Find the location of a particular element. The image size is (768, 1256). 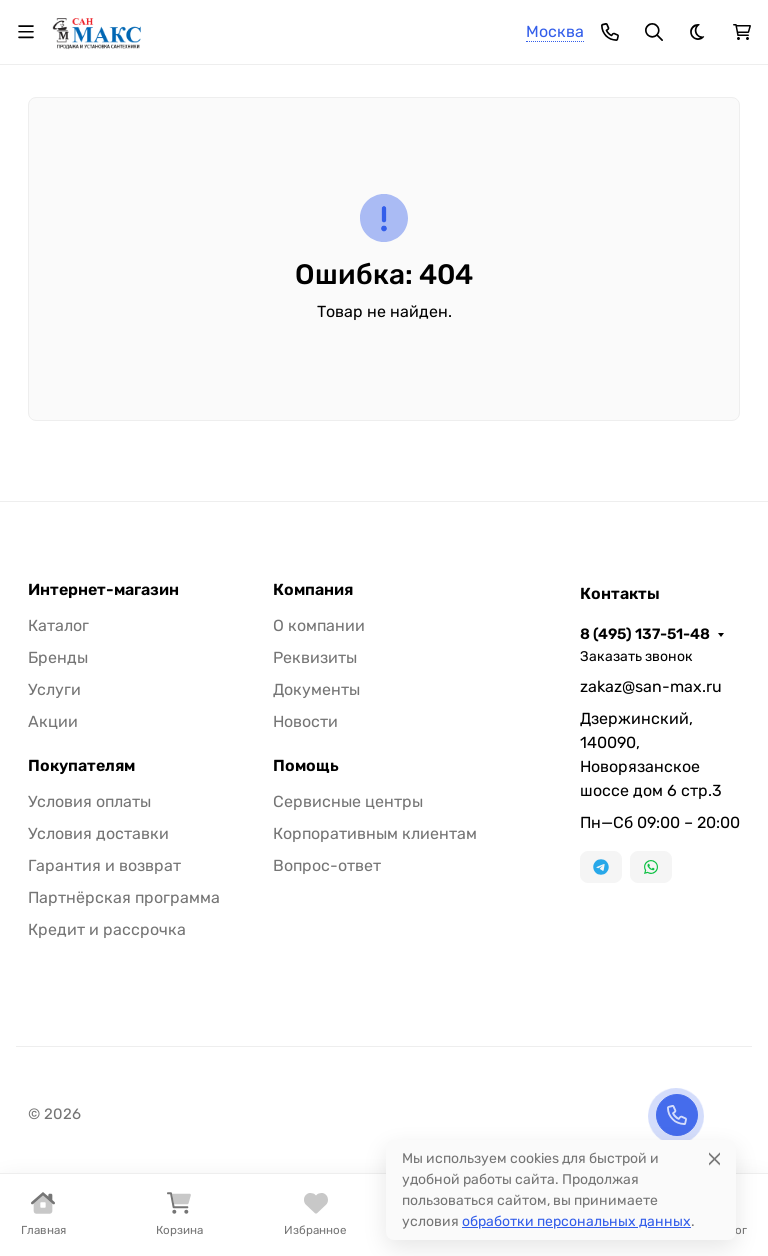

Каталог is located at coordinates (58, 625).